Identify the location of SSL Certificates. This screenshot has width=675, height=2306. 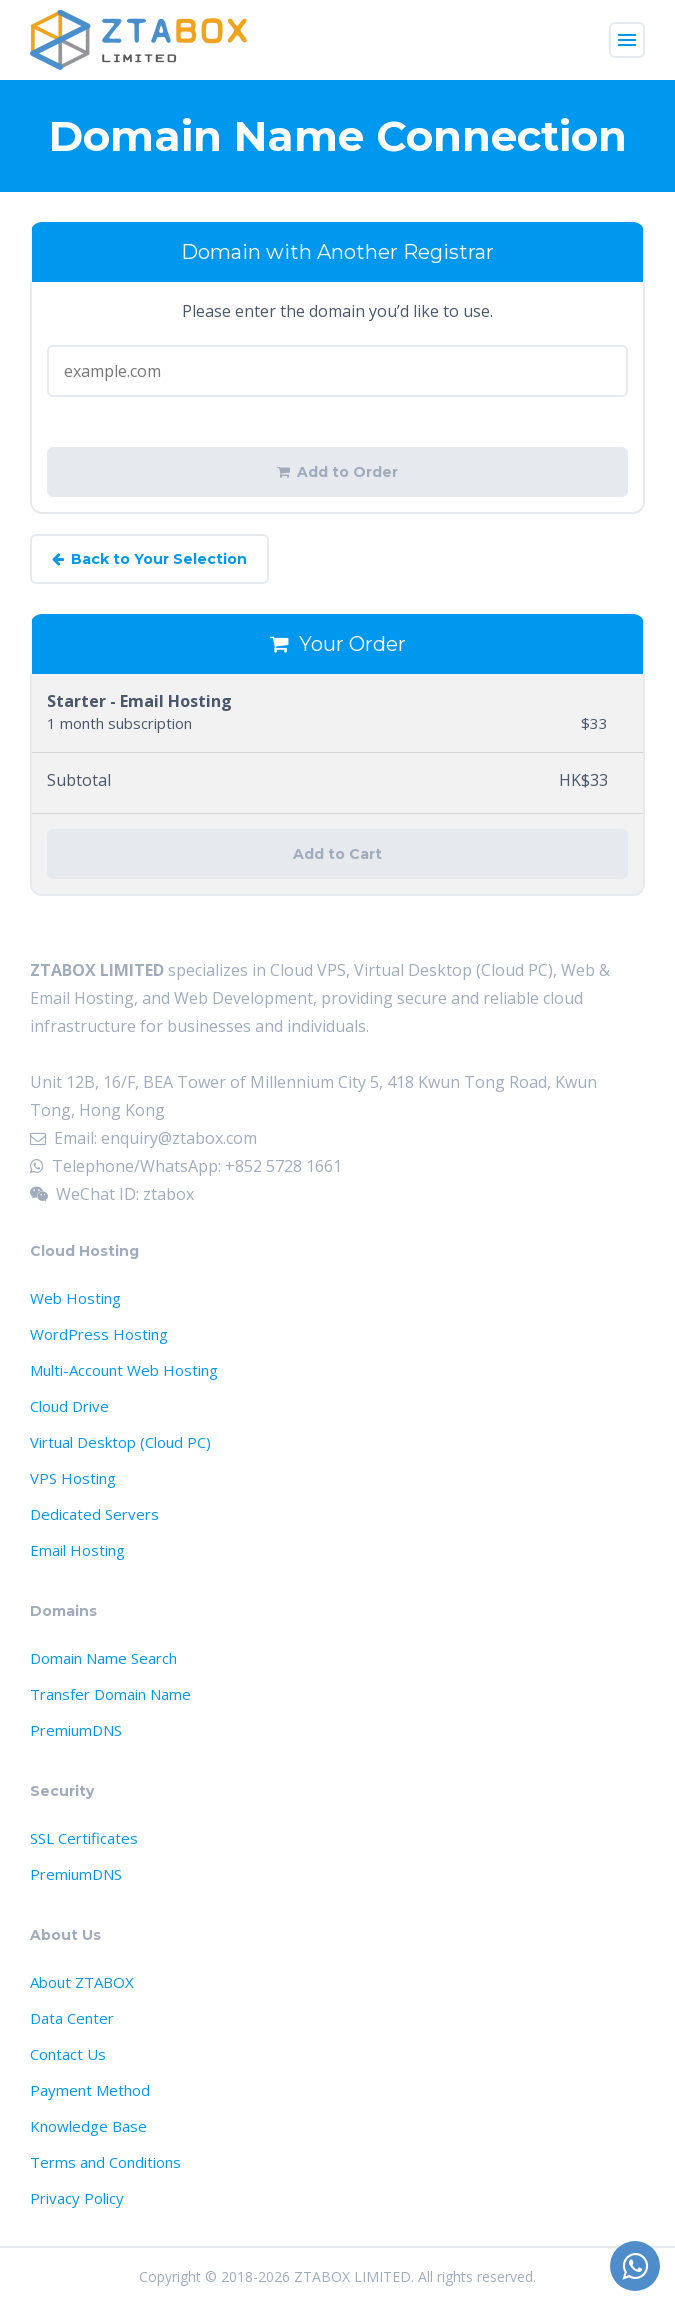
(84, 1838).